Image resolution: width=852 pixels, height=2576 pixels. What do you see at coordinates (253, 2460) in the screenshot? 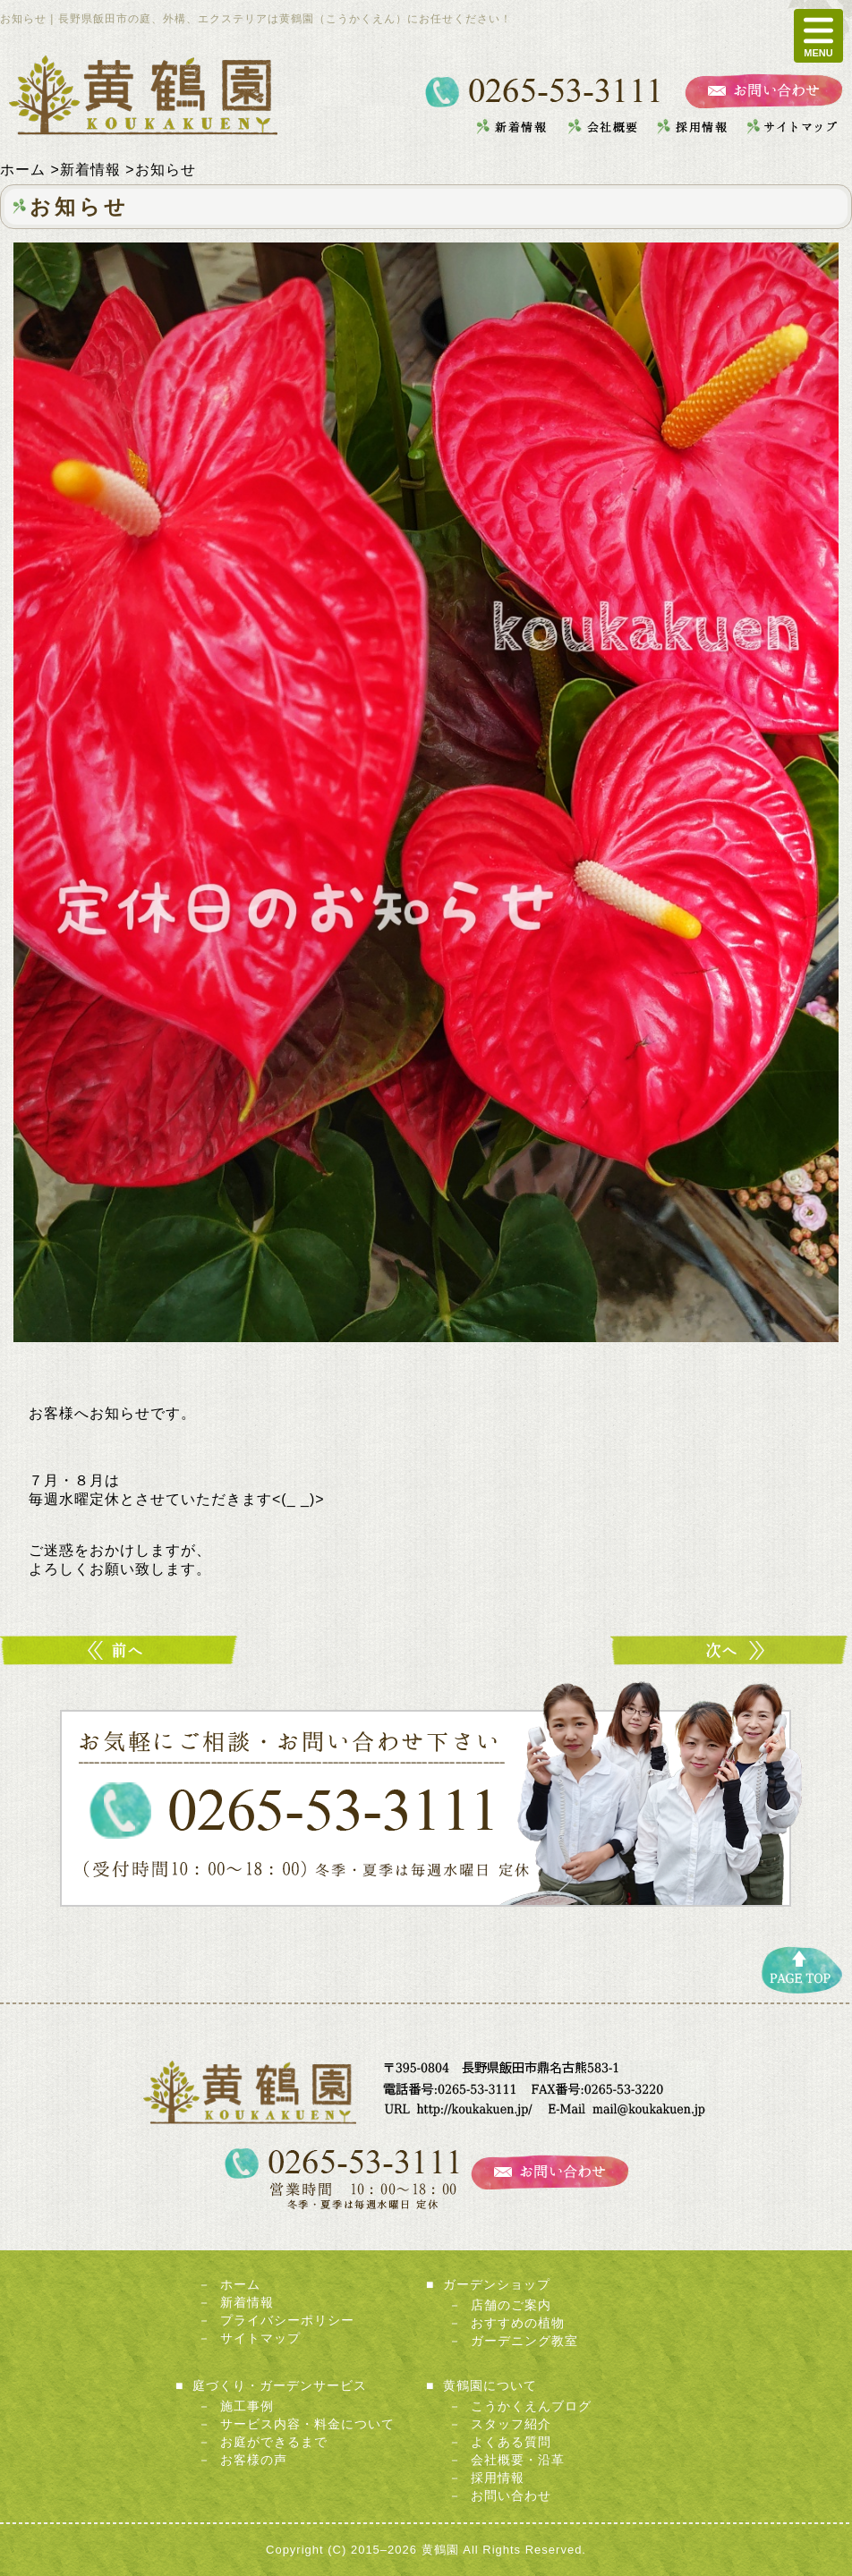
I see `お客様の声` at bounding box center [253, 2460].